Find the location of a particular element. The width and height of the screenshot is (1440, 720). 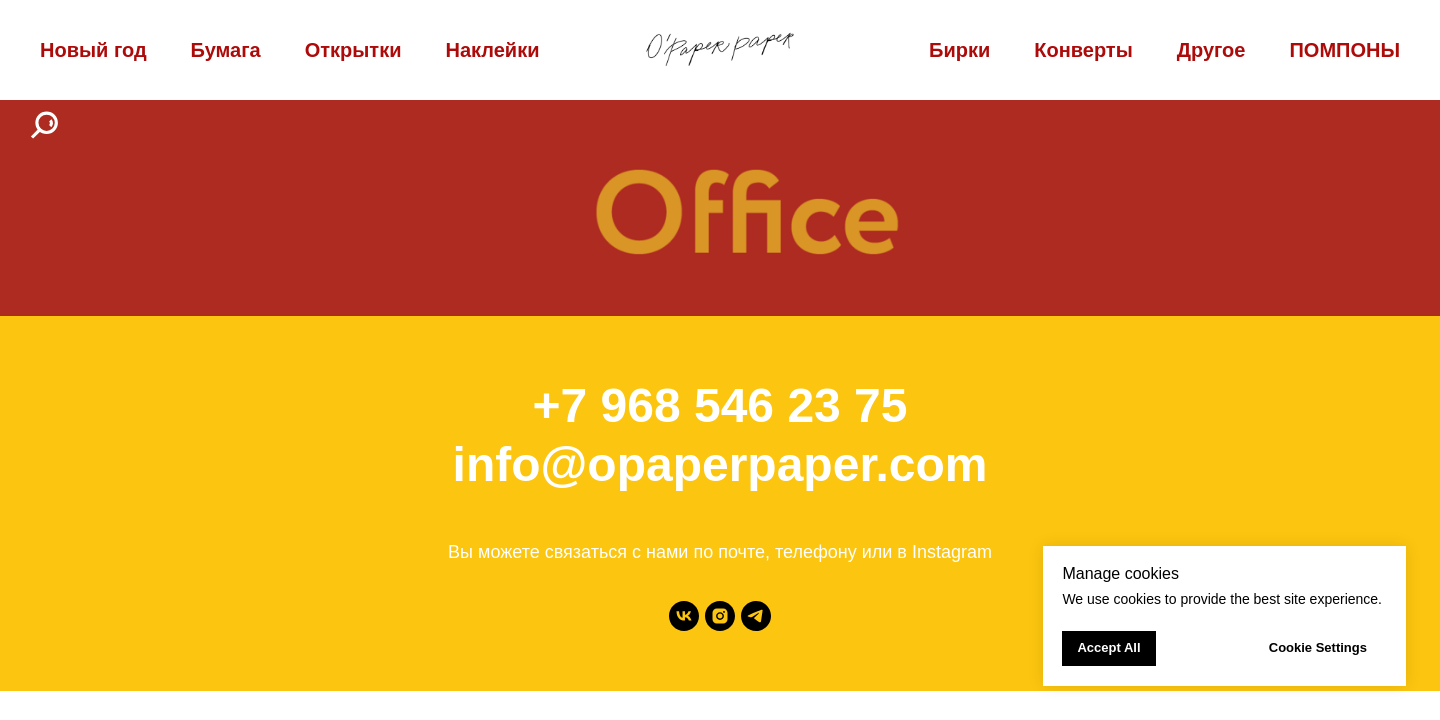

Наклейки is located at coordinates (492, 50).